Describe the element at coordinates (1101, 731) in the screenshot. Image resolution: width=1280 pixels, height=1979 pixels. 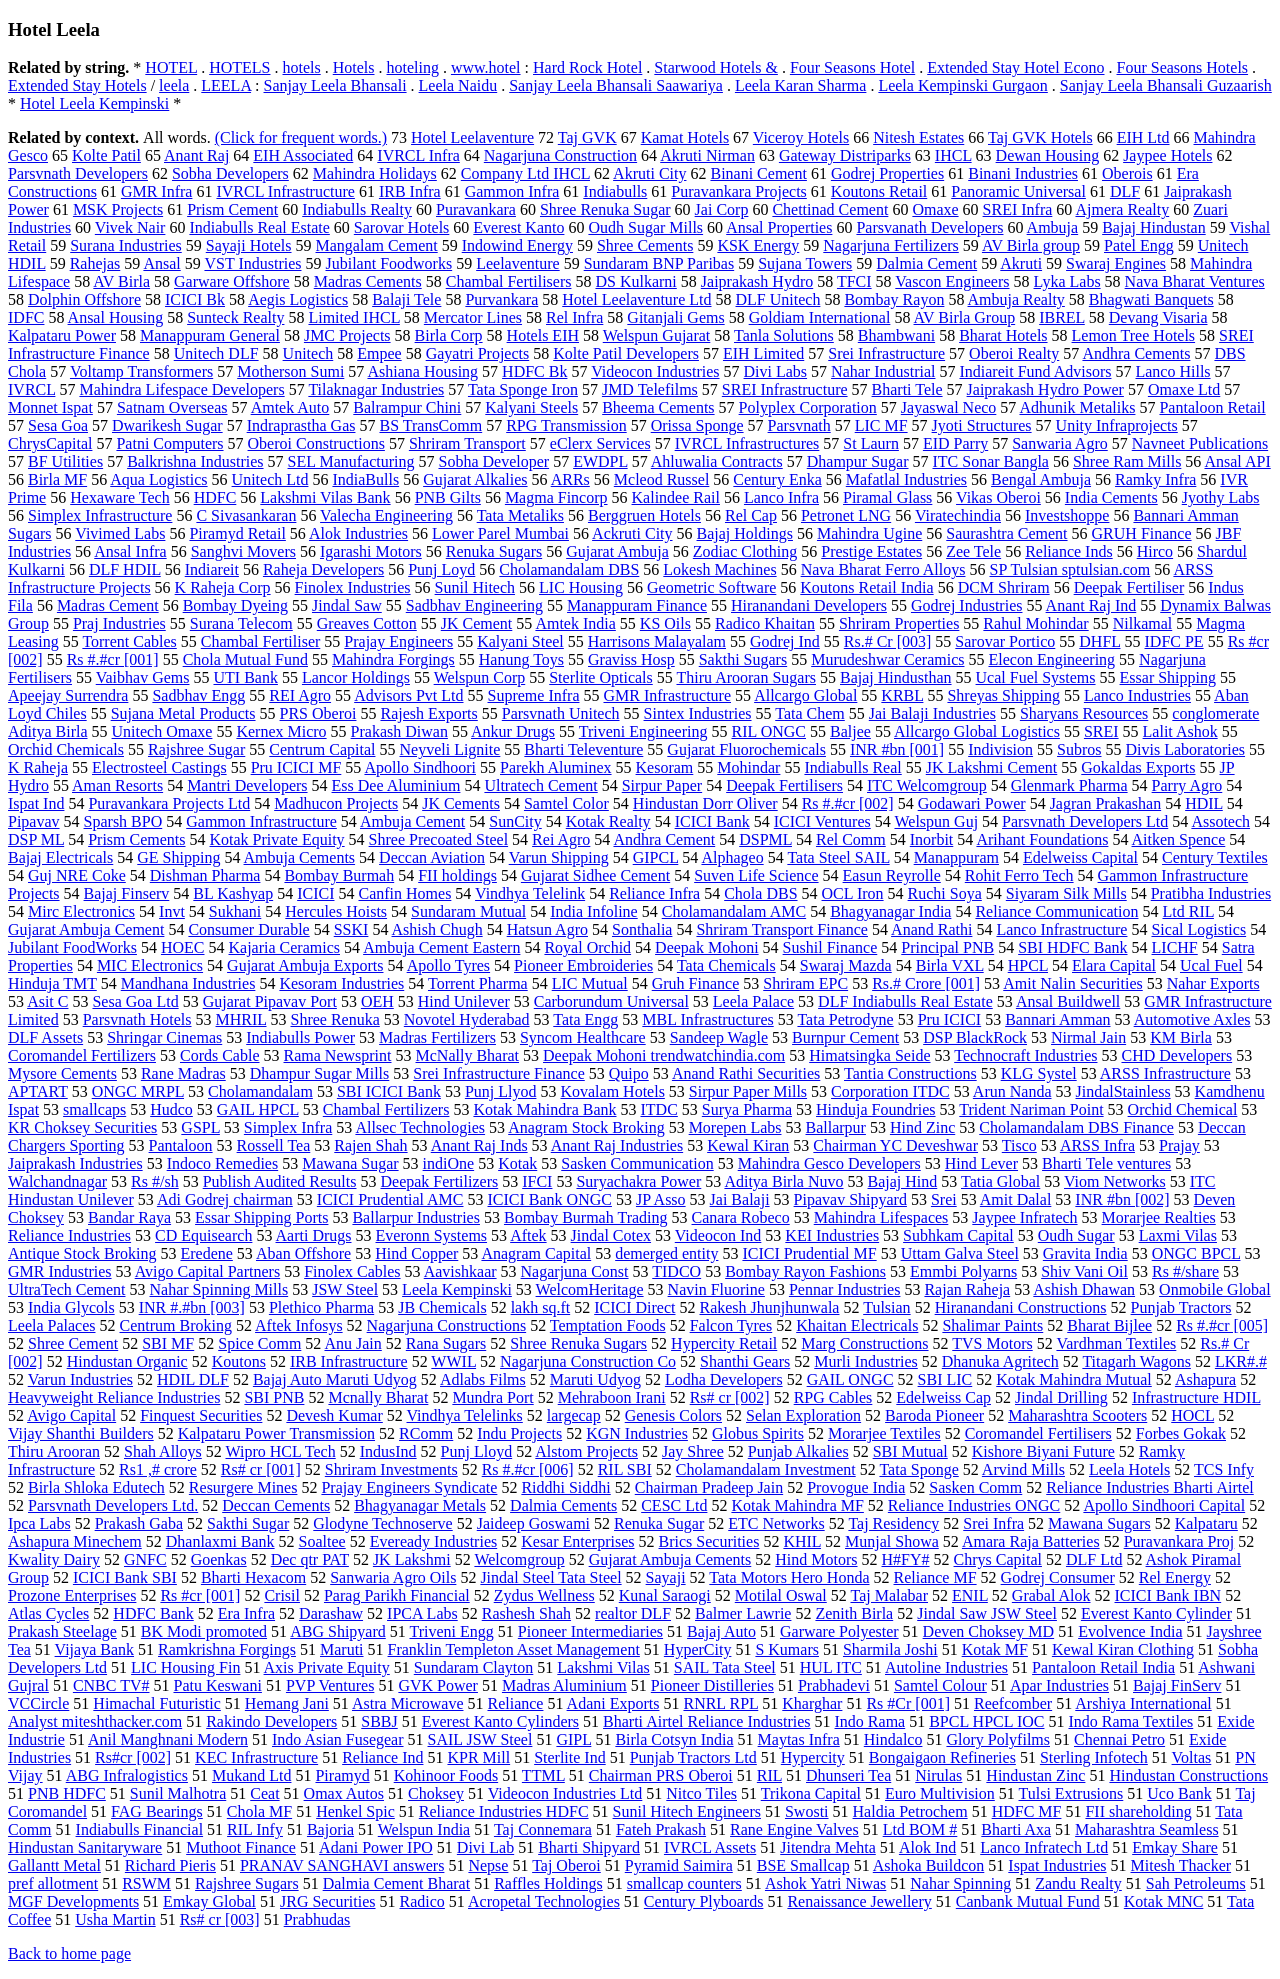
I see `SREI` at that location.